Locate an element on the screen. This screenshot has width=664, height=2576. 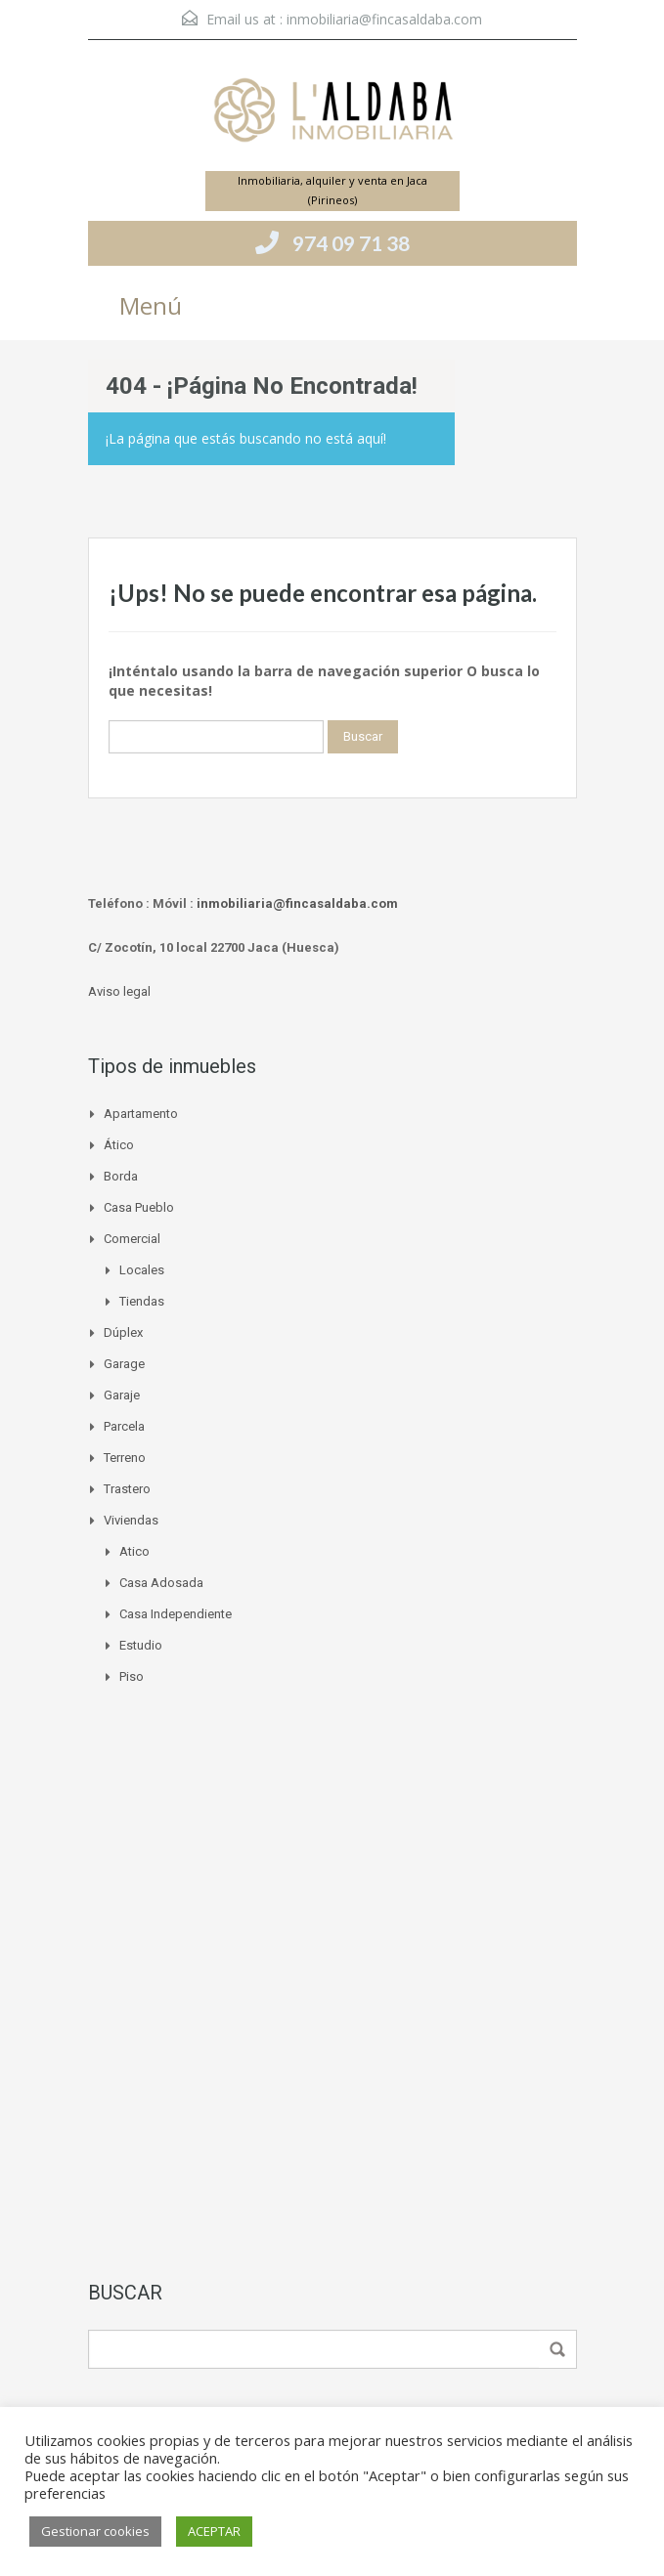
Aviso legal is located at coordinates (119, 991).